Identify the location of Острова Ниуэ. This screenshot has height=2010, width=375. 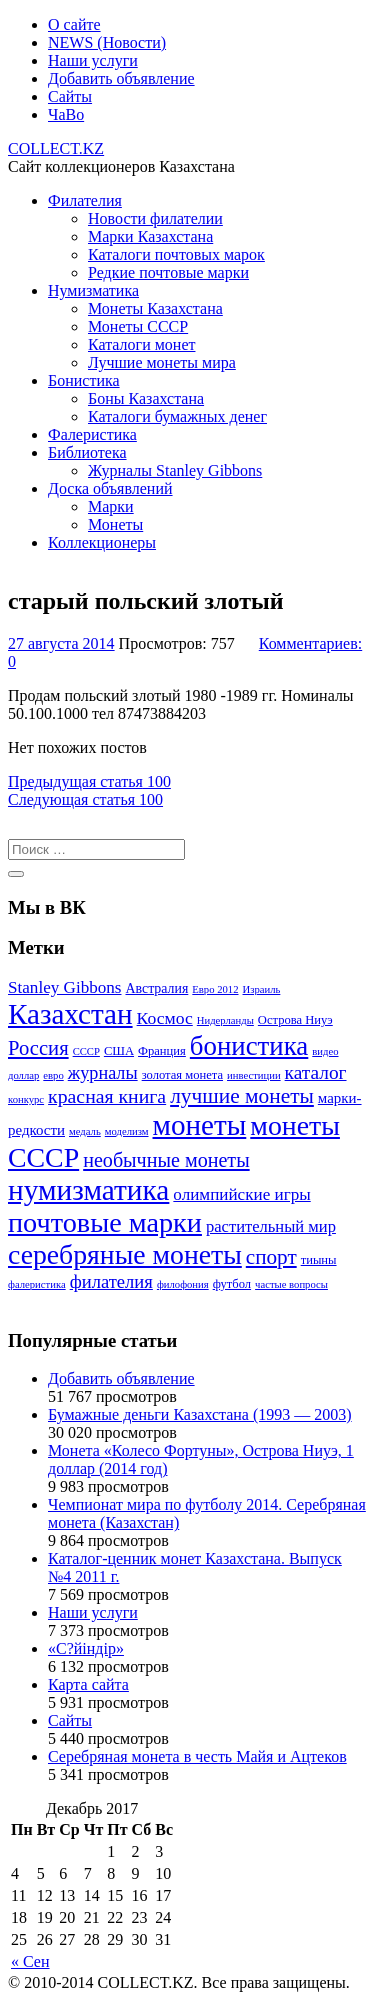
(295, 1020).